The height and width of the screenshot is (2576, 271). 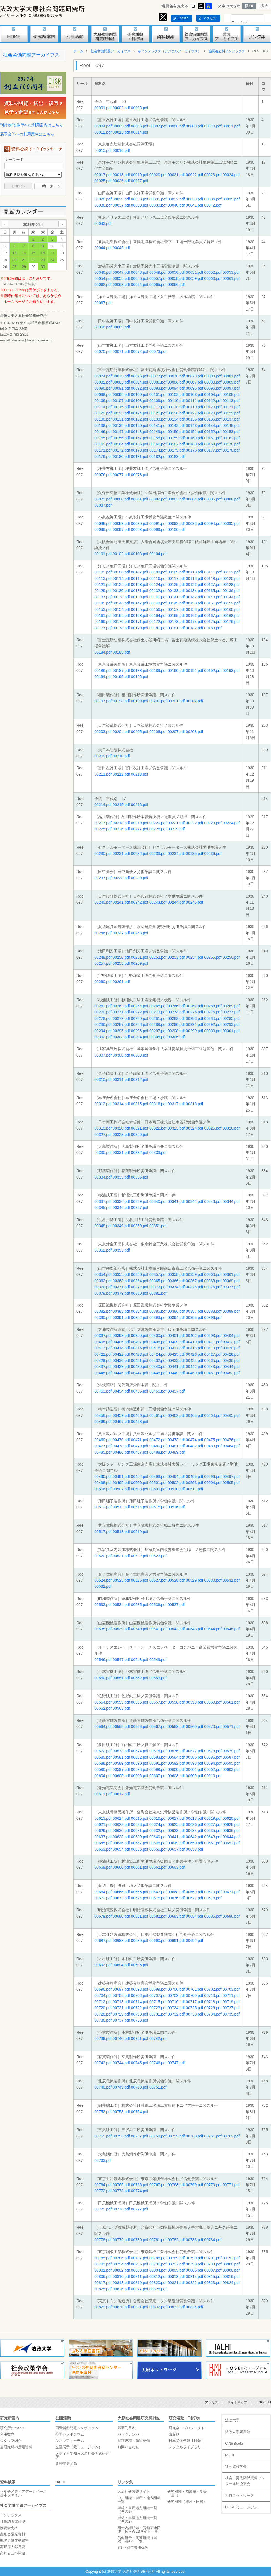 What do you see at coordinates (194, 1757) in the screenshot?
I see `00585.pdf` at bounding box center [194, 1757].